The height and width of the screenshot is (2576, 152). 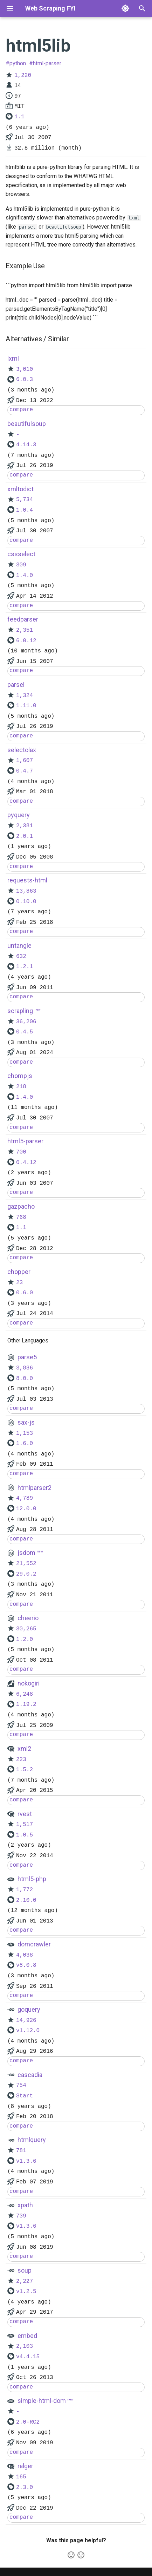 I want to click on 3,886, so click(x=24, y=1368).